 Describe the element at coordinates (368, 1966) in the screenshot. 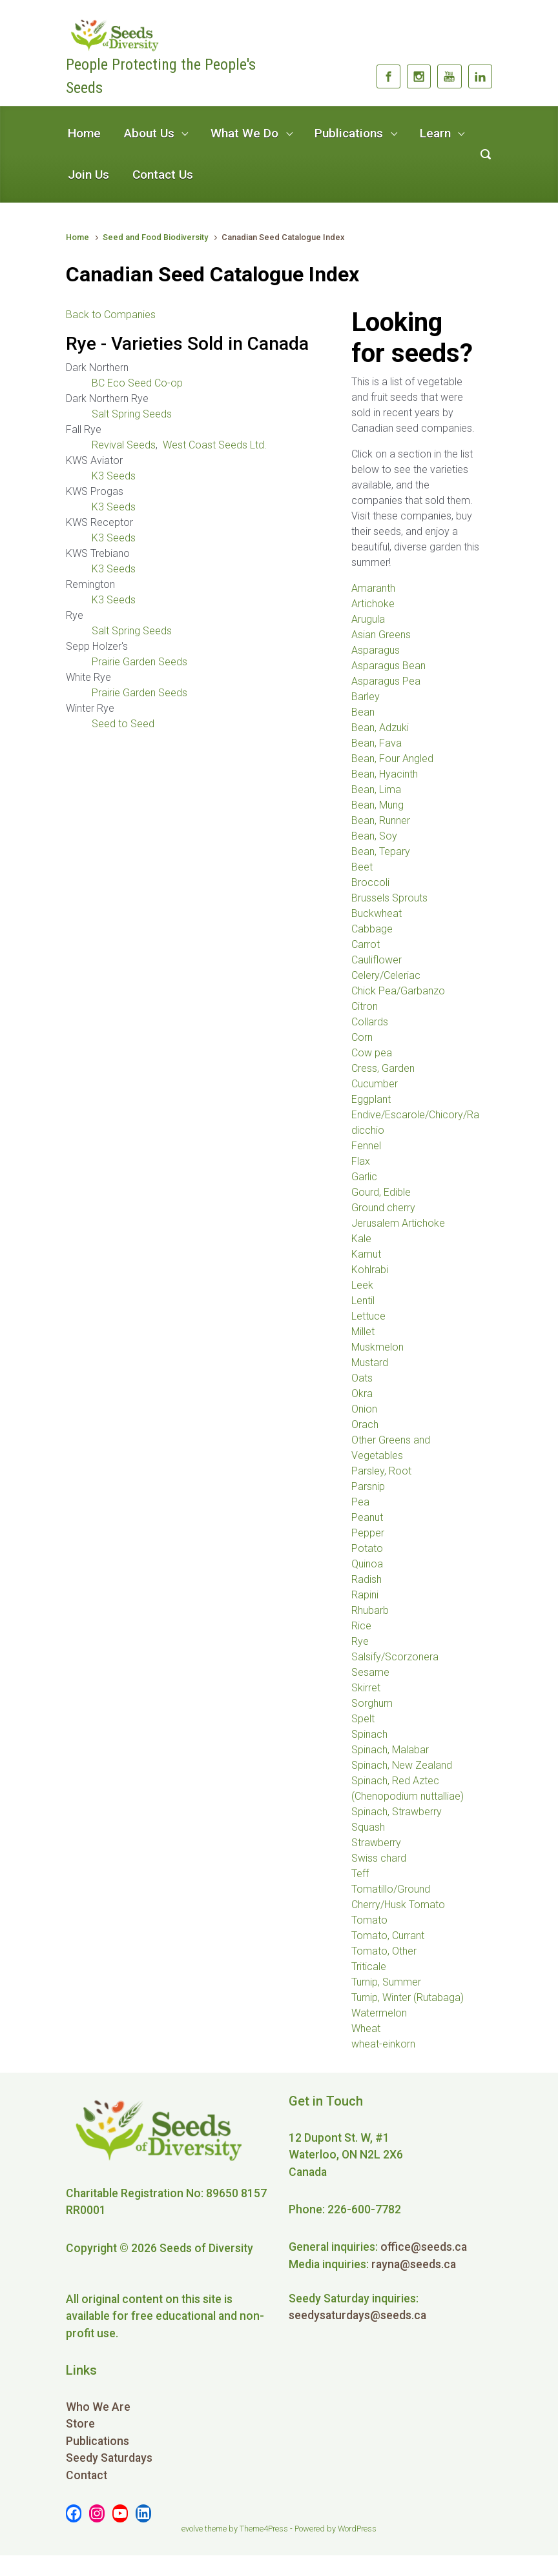

I see `Triticale` at that location.